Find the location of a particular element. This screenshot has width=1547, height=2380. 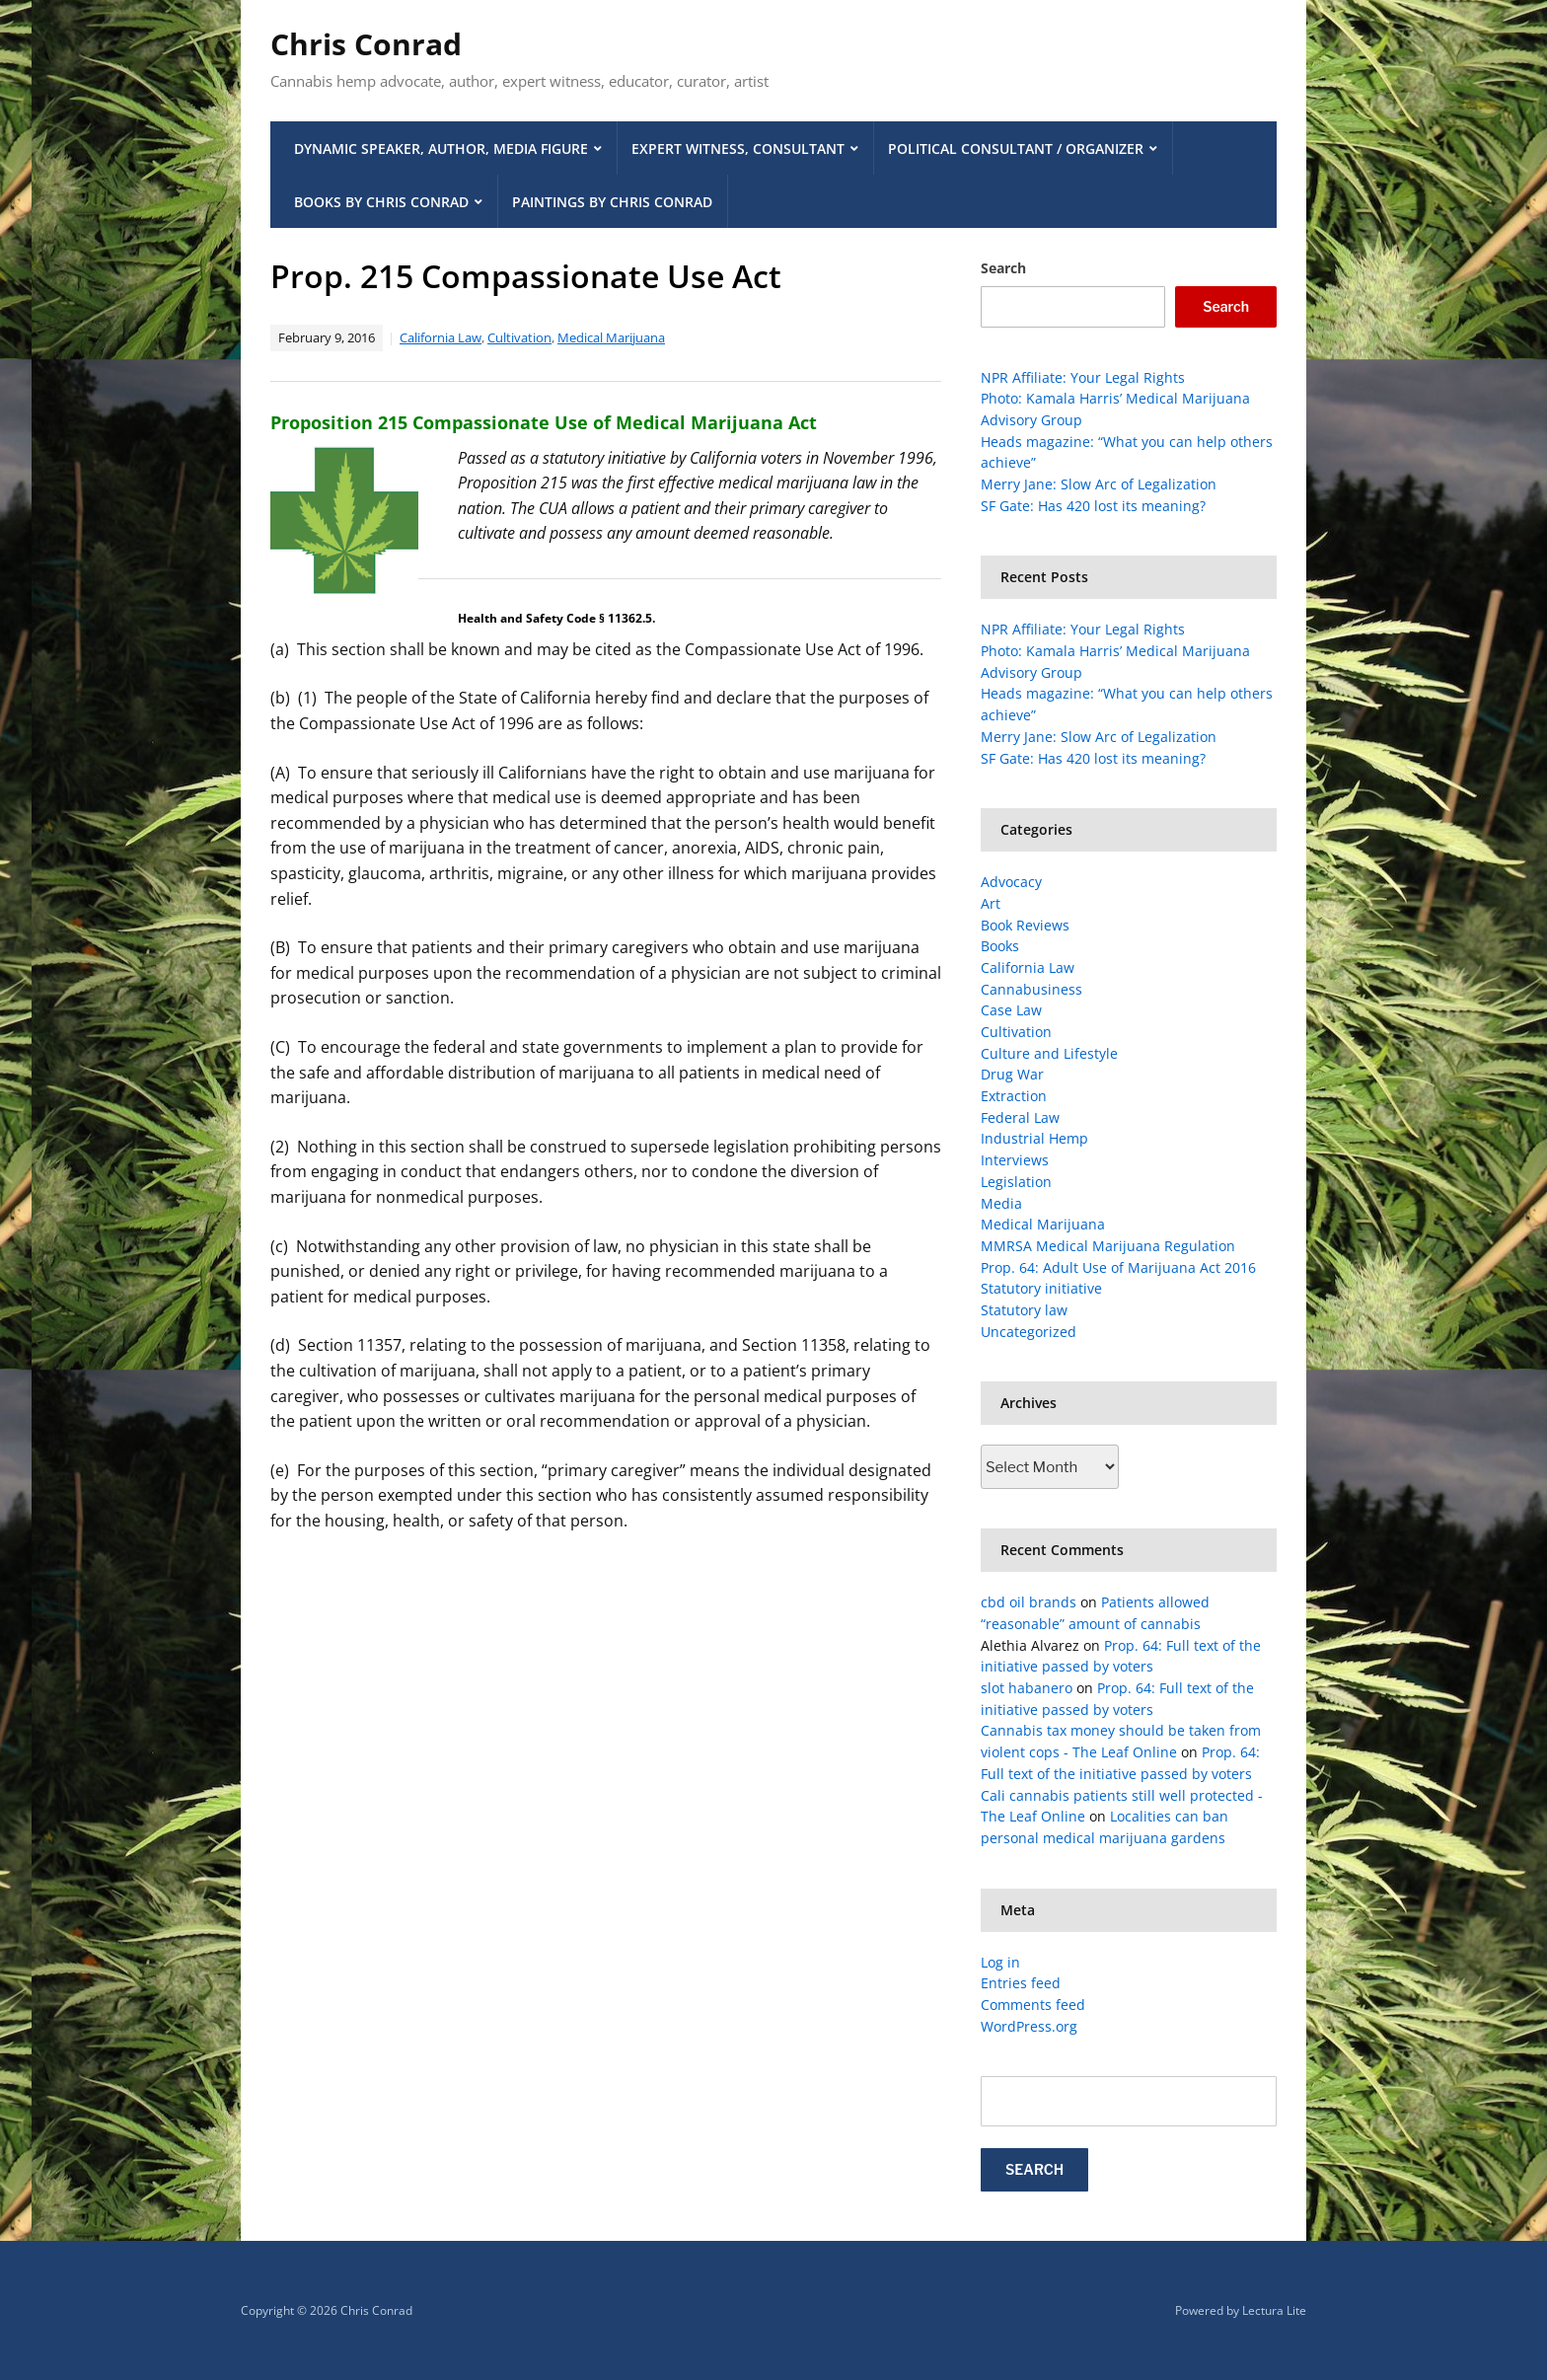

Cultivation is located at coordinates (519, 337).